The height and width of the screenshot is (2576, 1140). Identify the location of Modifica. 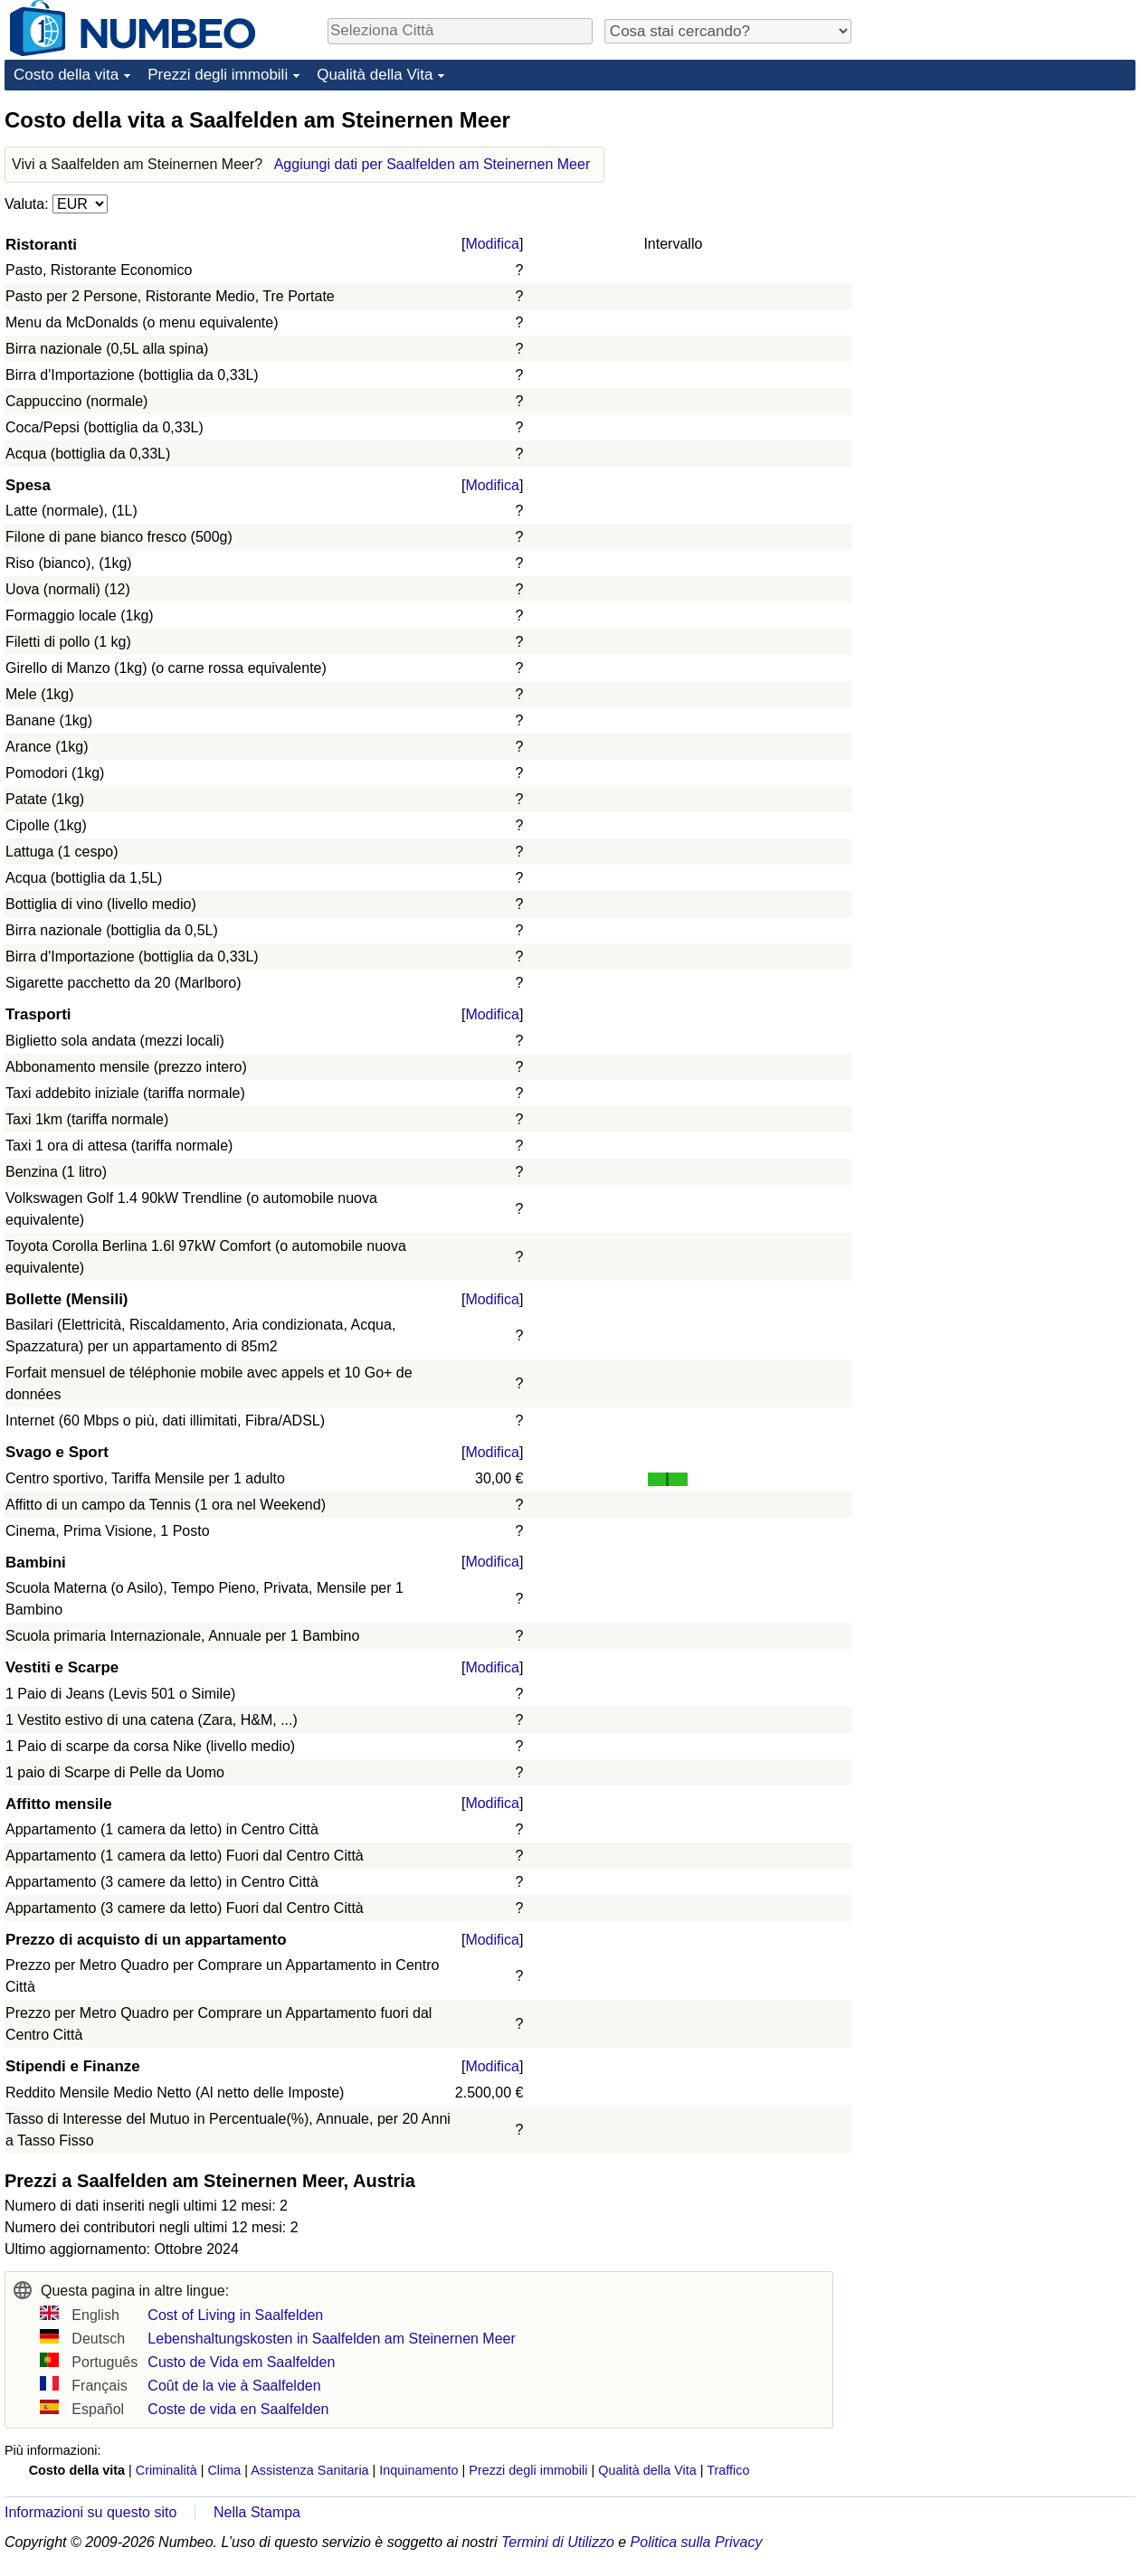
(492, 243).